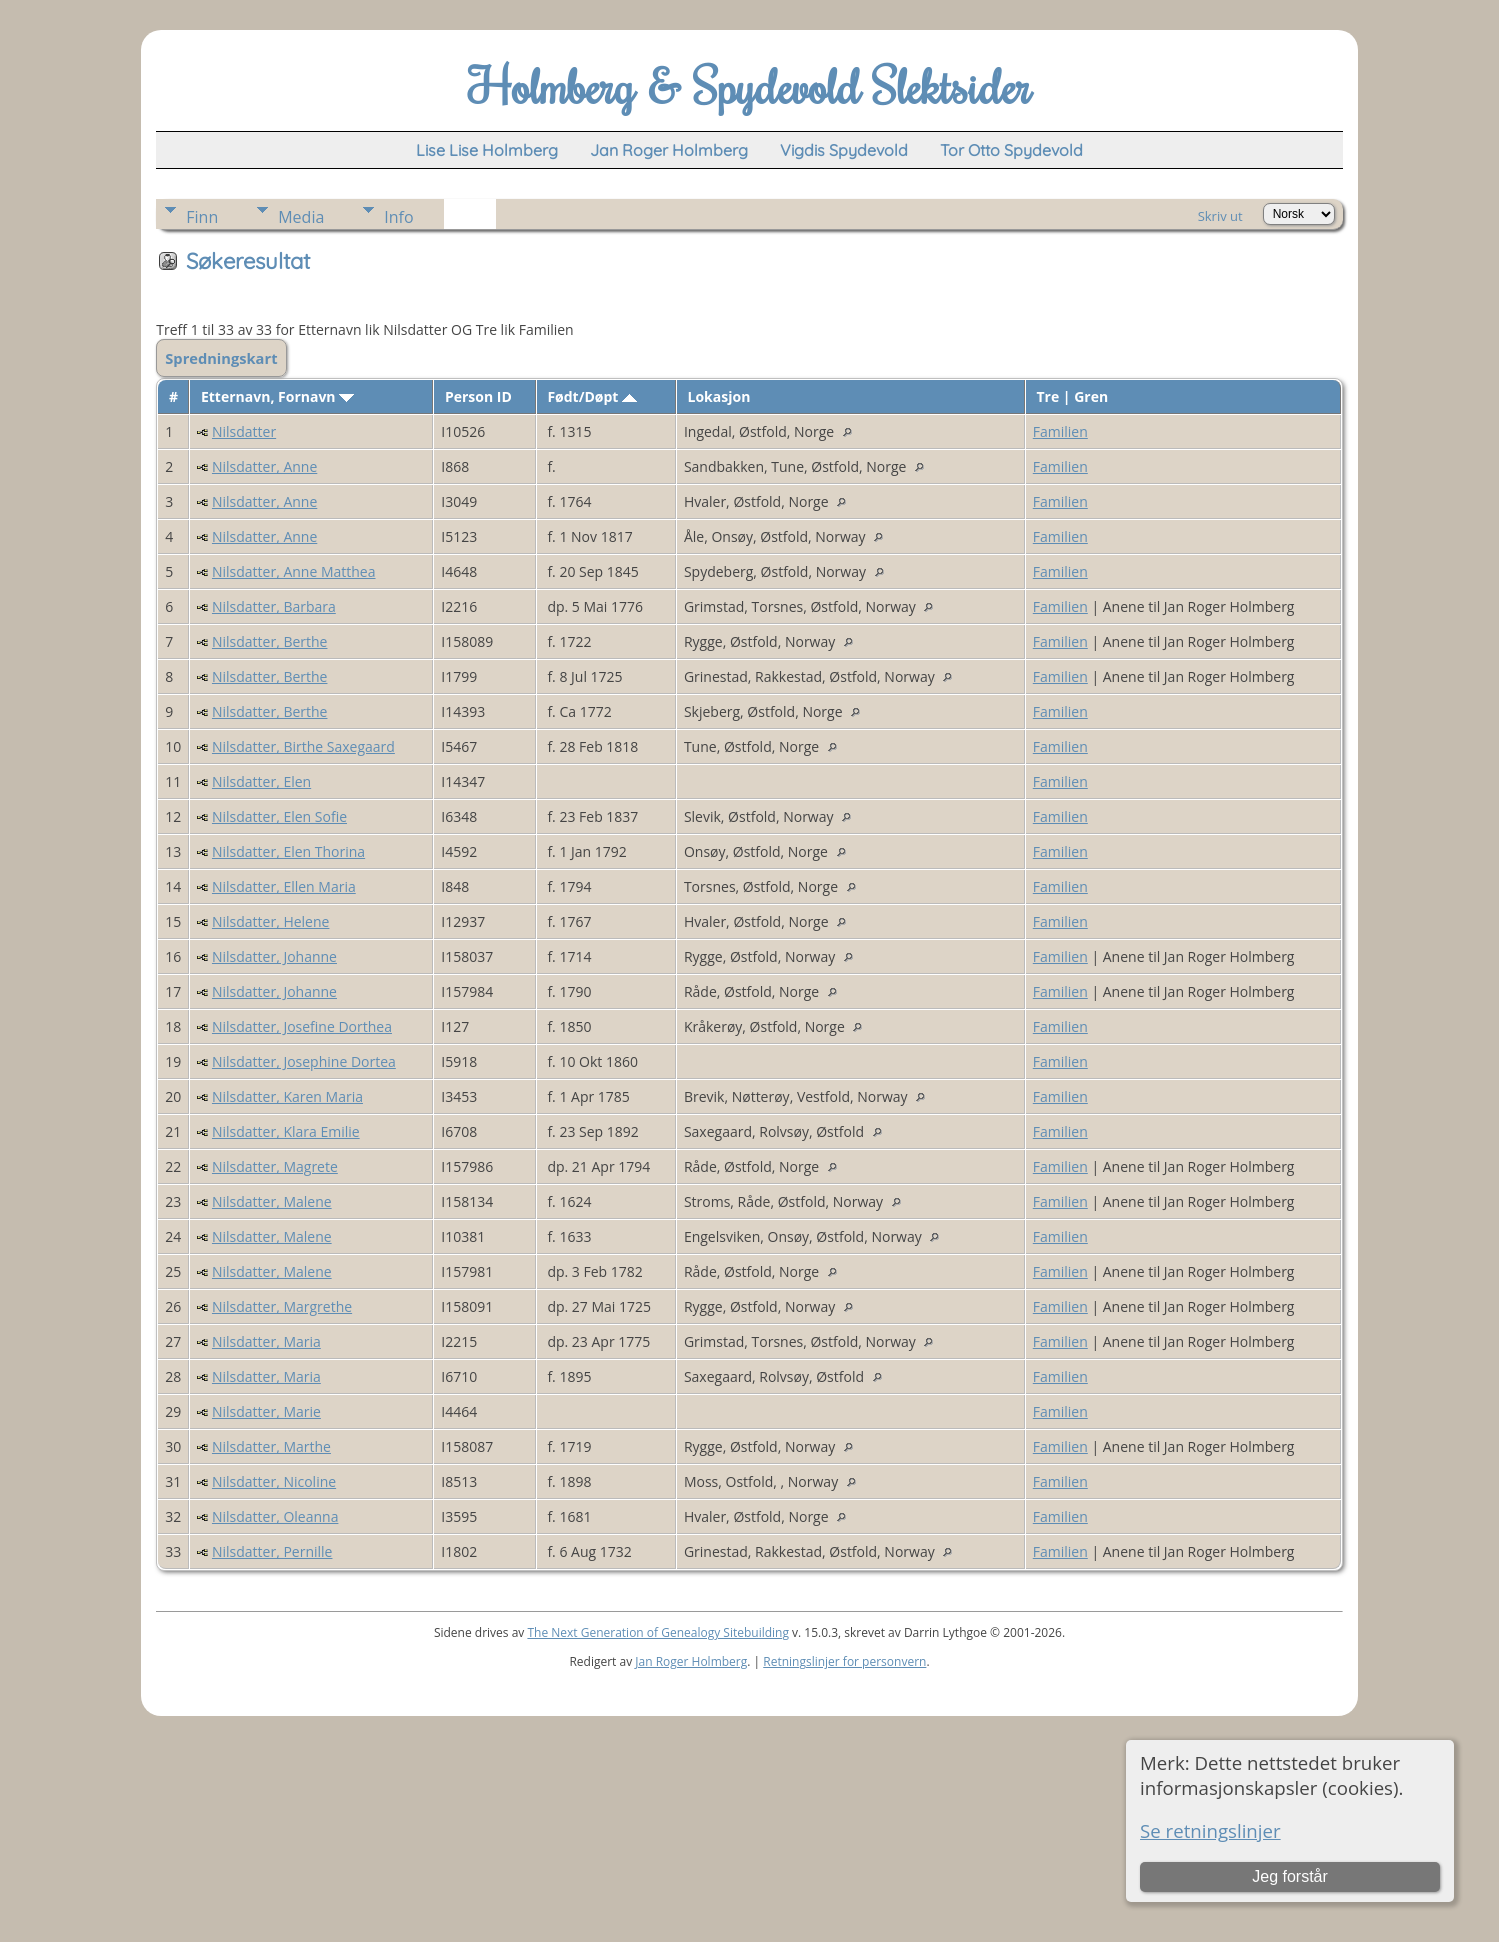  What do you see at coordinates (691, 1661) in the screenshot?
I see `Jan Roger Holmberg` at bounding box center [691, 1661].